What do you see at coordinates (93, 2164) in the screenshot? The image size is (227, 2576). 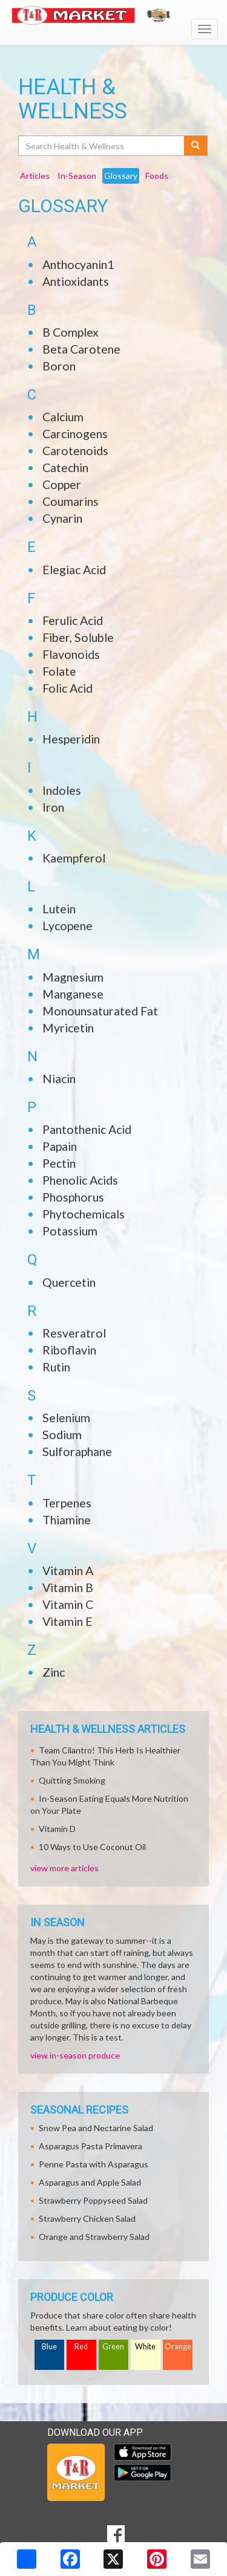 I see `Penne Pasta with Asparagus` at bounding box center [93, 2164].